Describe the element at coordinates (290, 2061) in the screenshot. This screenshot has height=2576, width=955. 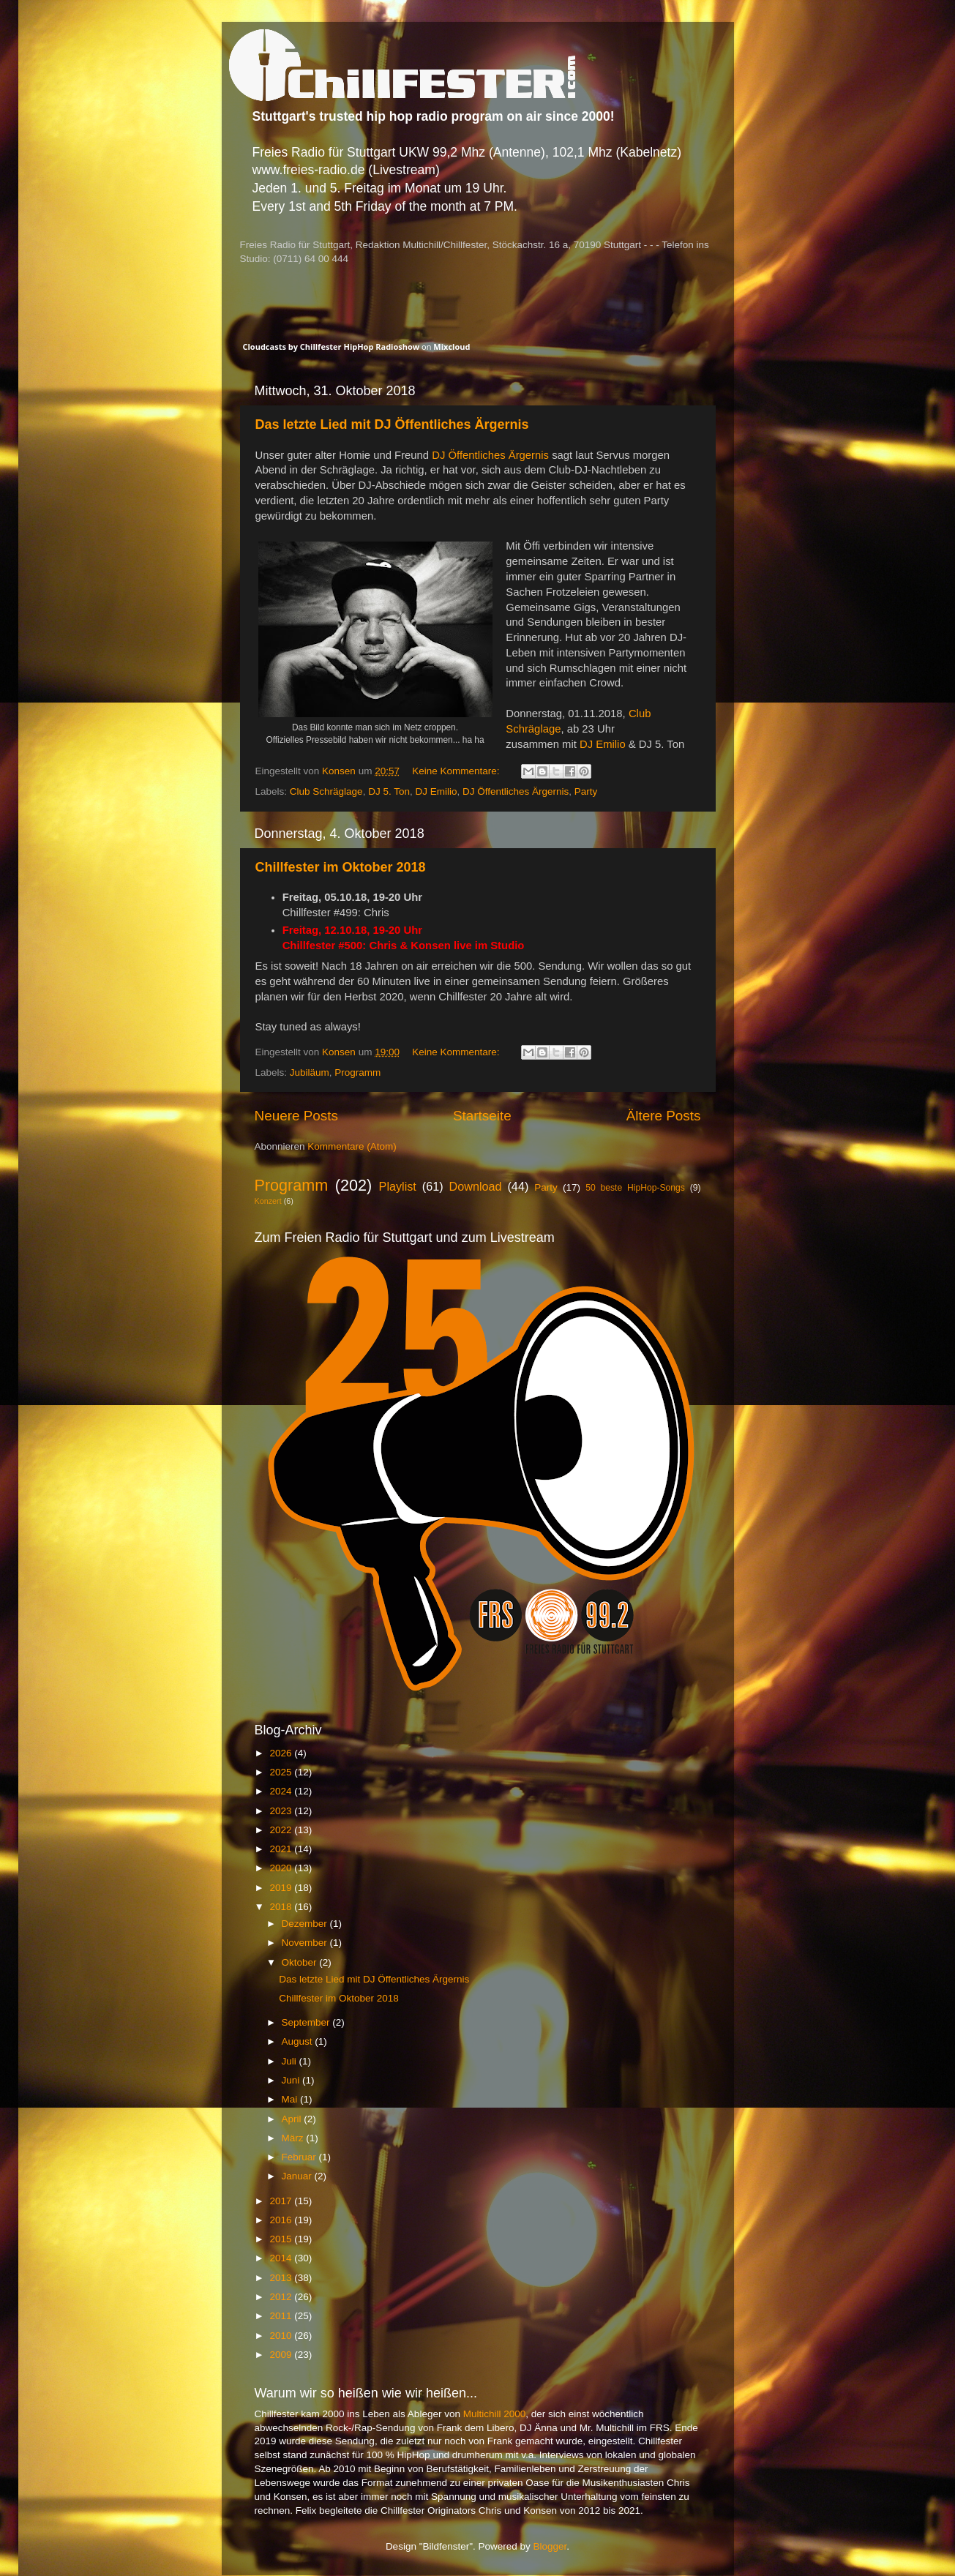
I see `Juli` at that location.